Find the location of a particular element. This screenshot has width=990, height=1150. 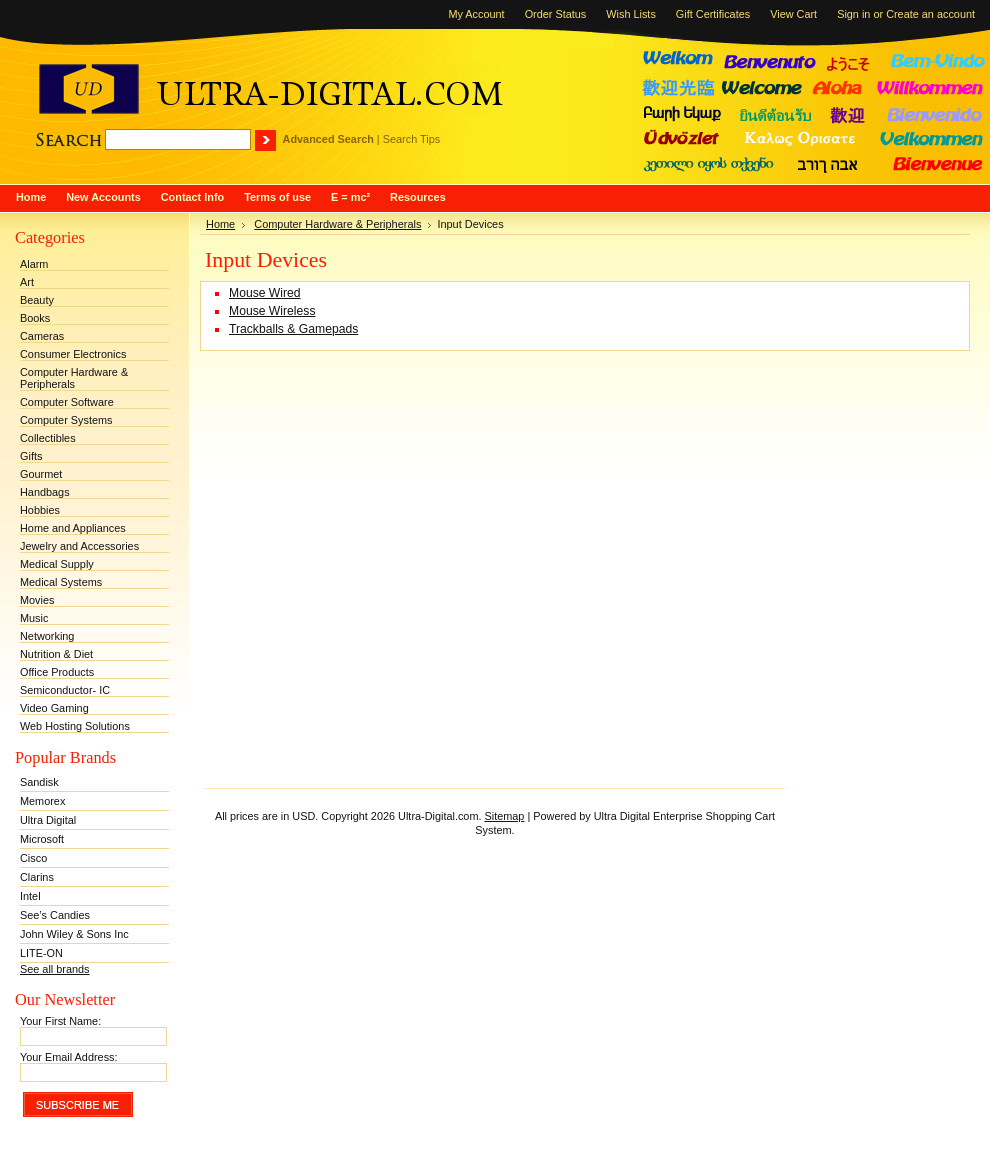

Books is located at coordinates (35, 318).